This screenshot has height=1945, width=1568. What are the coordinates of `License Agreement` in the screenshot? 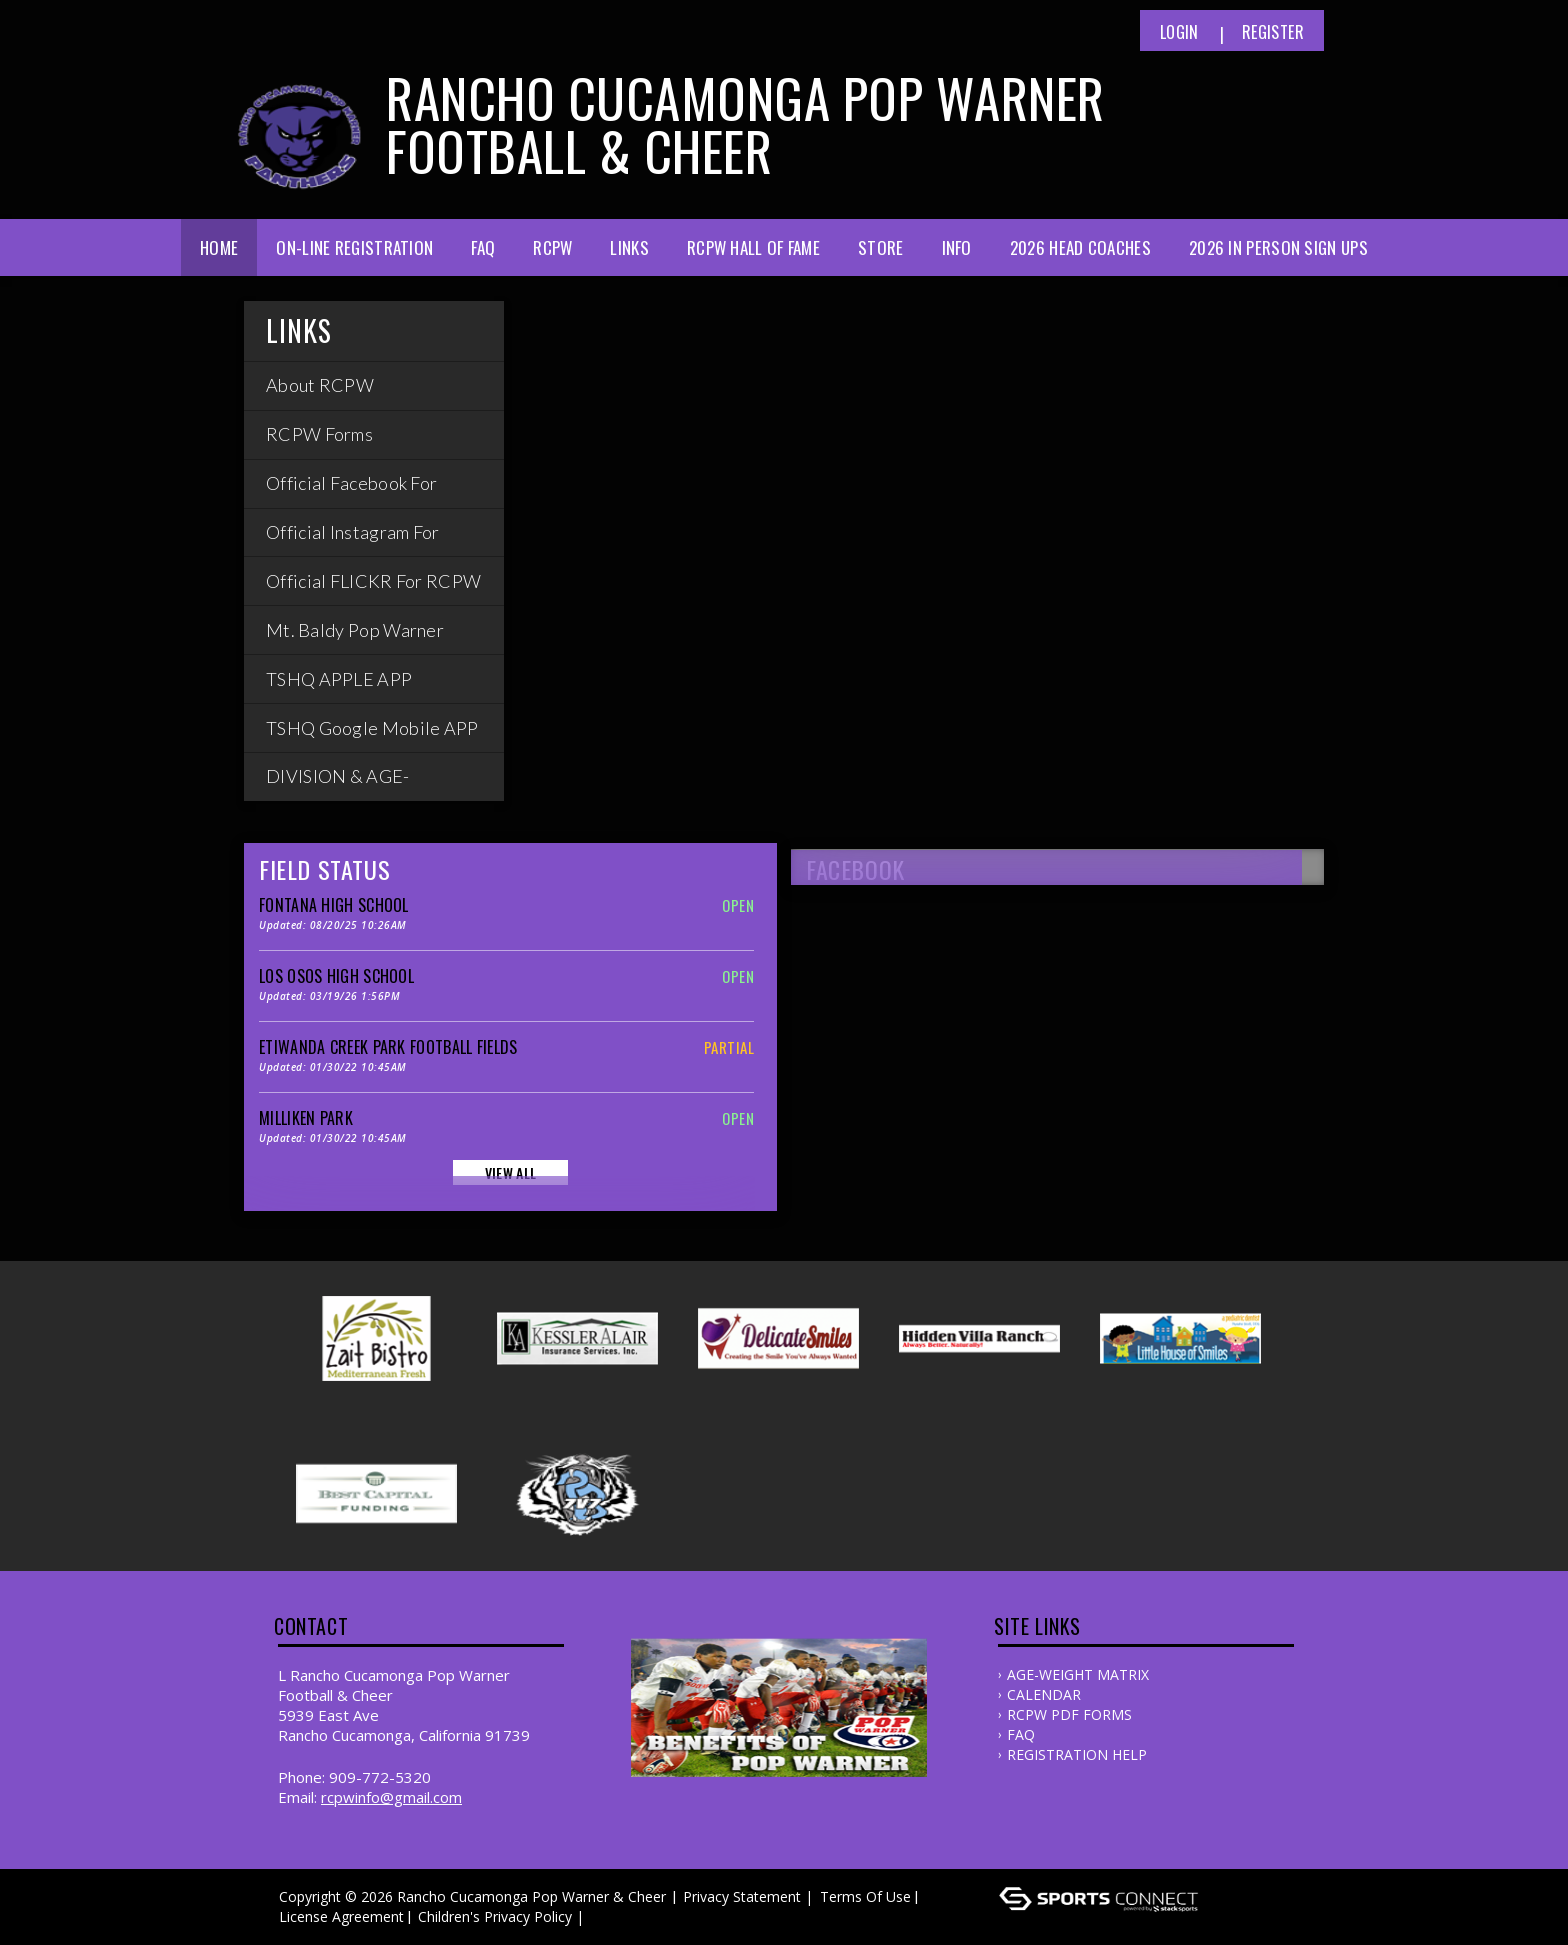 It's located at (341, 1916).